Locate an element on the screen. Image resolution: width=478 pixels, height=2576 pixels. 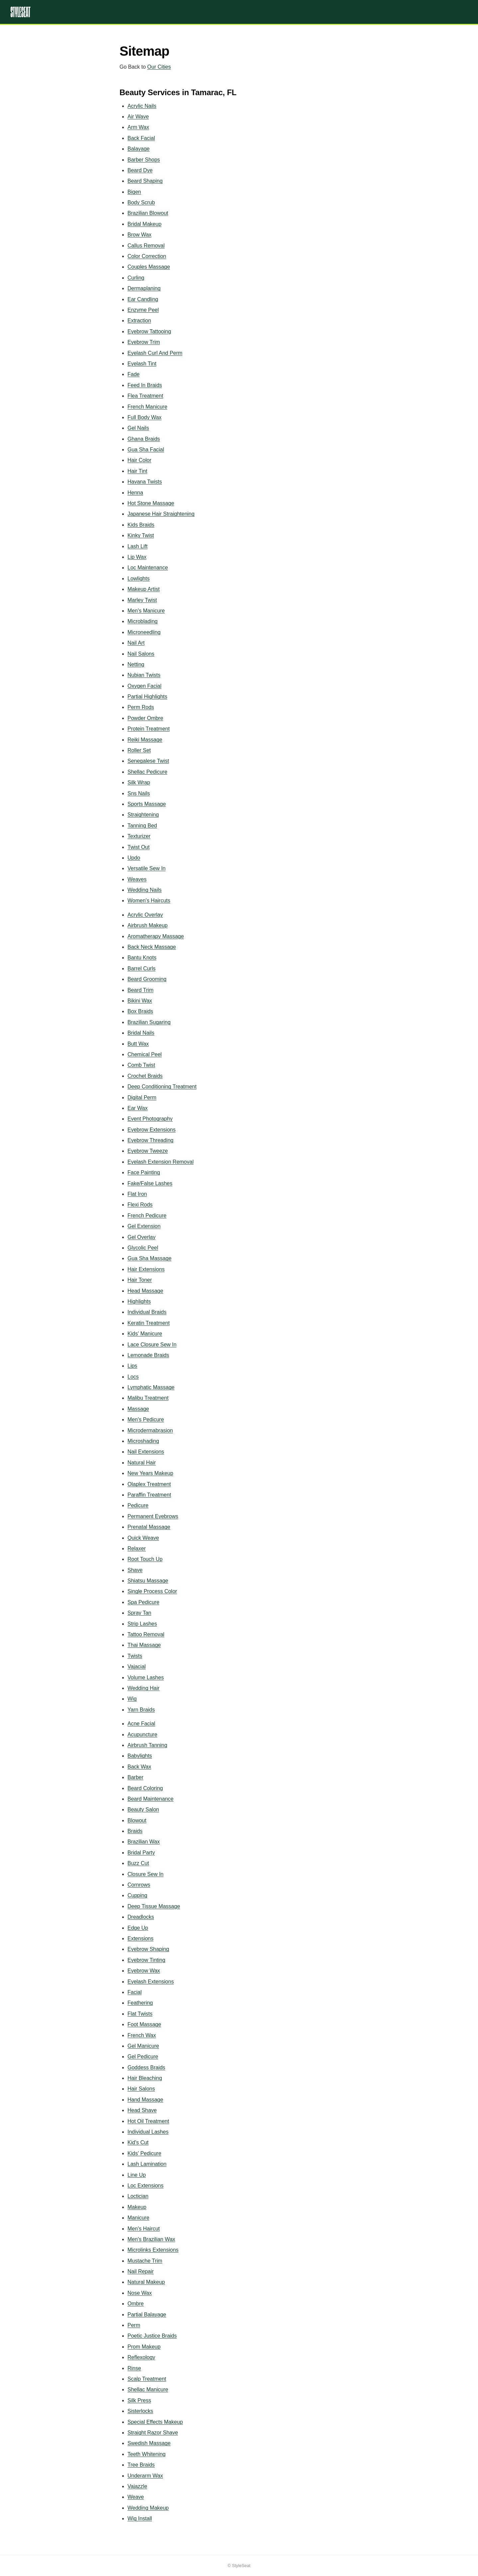
Men's Manicure is located at coordinates (146, 610).